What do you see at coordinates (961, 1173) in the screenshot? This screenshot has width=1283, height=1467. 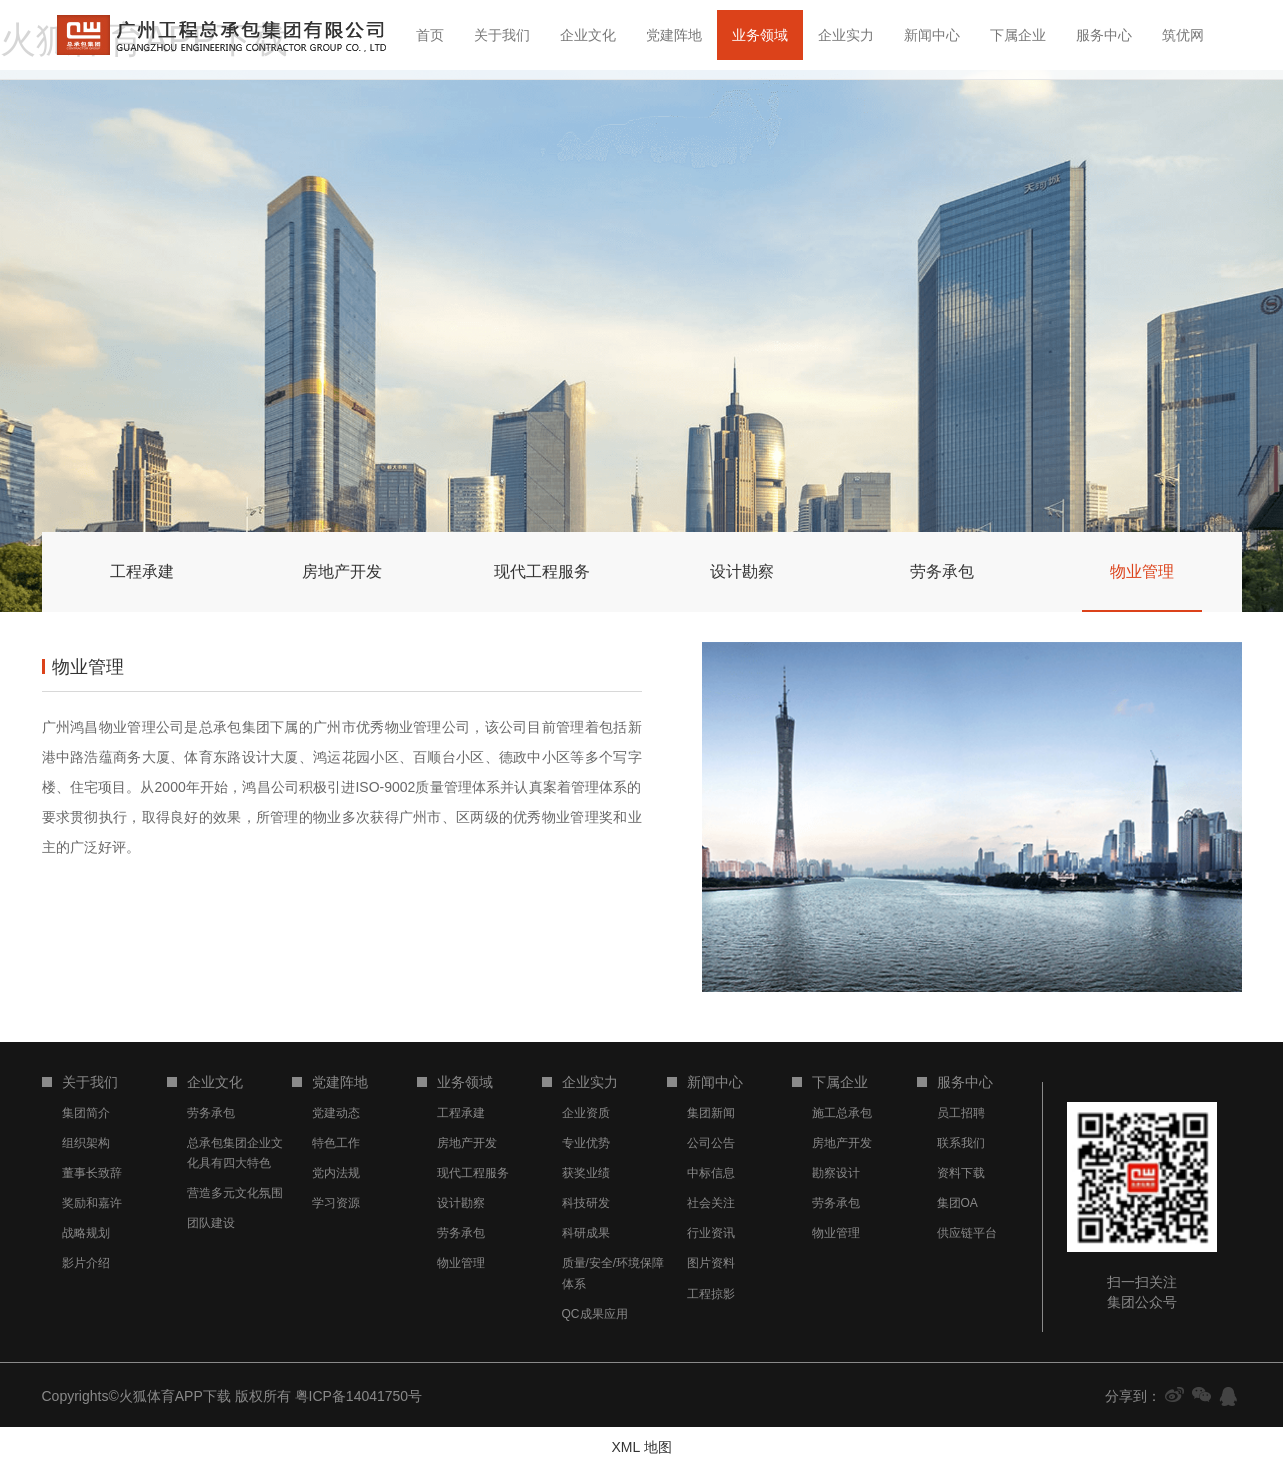 I see `资料下载` at bounding box center [961, 1173].